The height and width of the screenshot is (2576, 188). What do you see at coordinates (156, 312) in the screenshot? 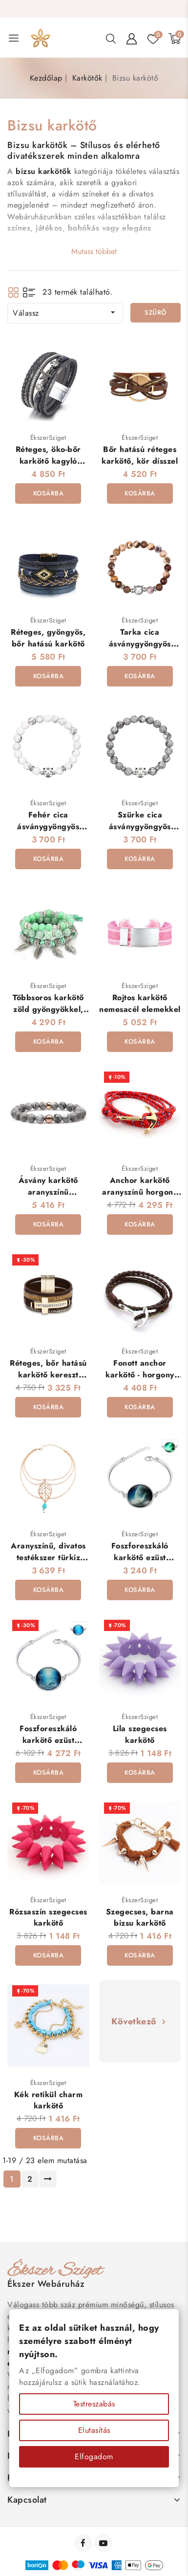
I see `Szűrő` at bounding box center [156, 312].